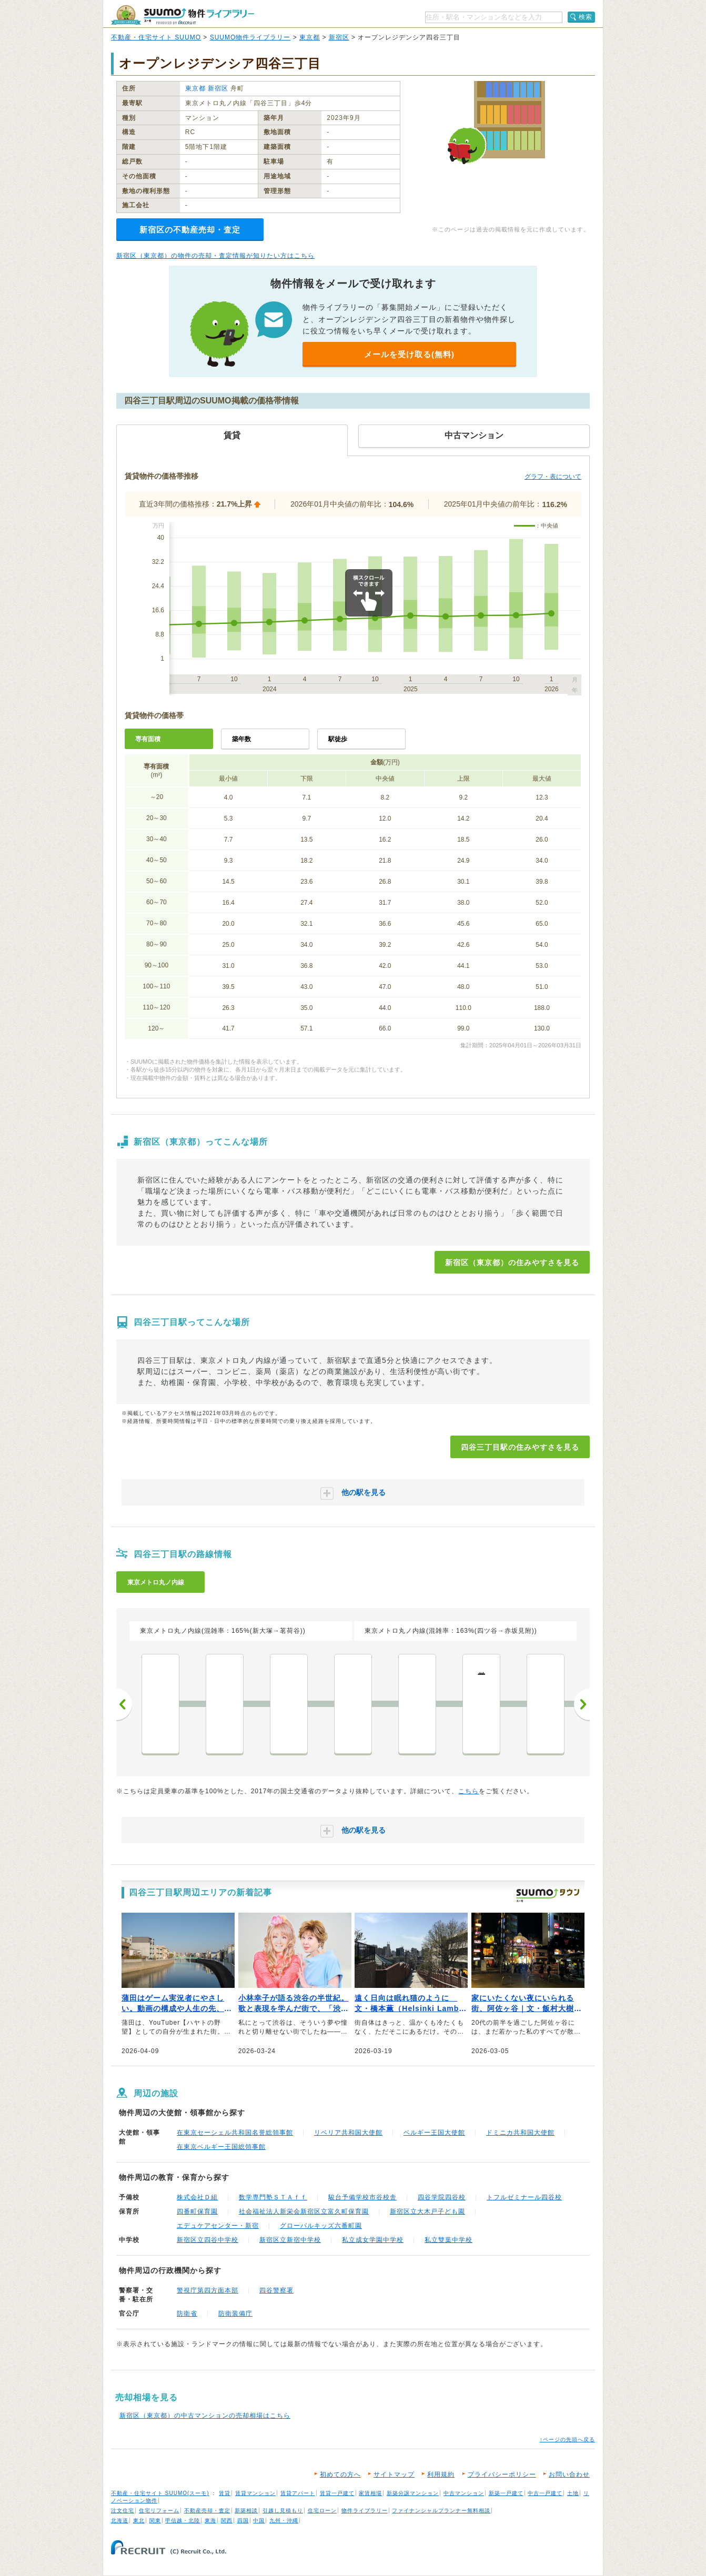 This screenshot has width=706, height=2576. I want to click on 株式会社Ｄ組, so click(197, 2197).